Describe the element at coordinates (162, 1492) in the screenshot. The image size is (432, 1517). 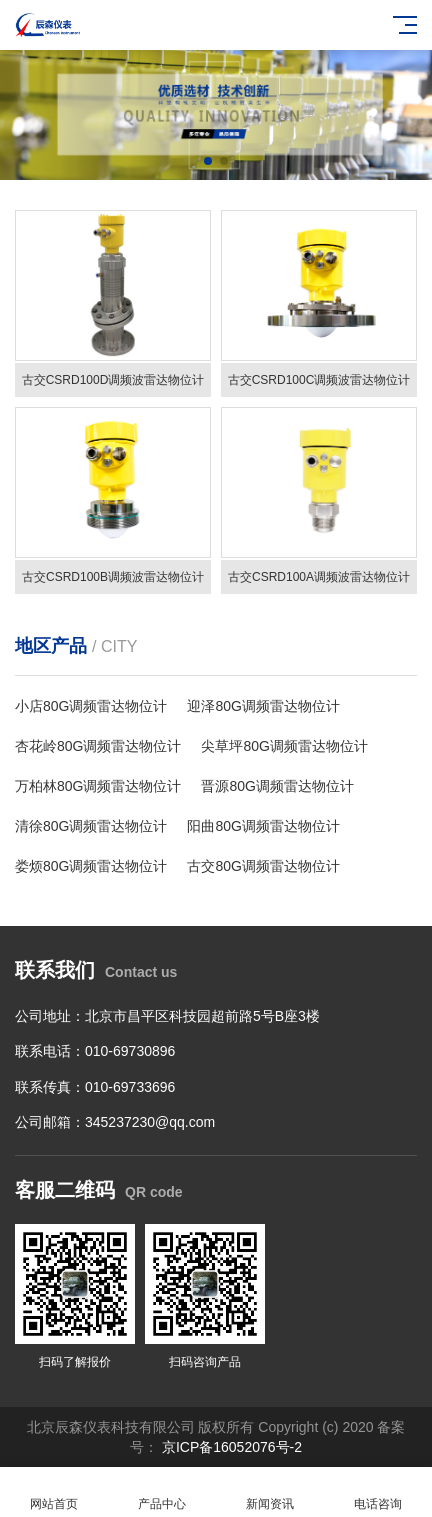
I see `产品中心` at that location.